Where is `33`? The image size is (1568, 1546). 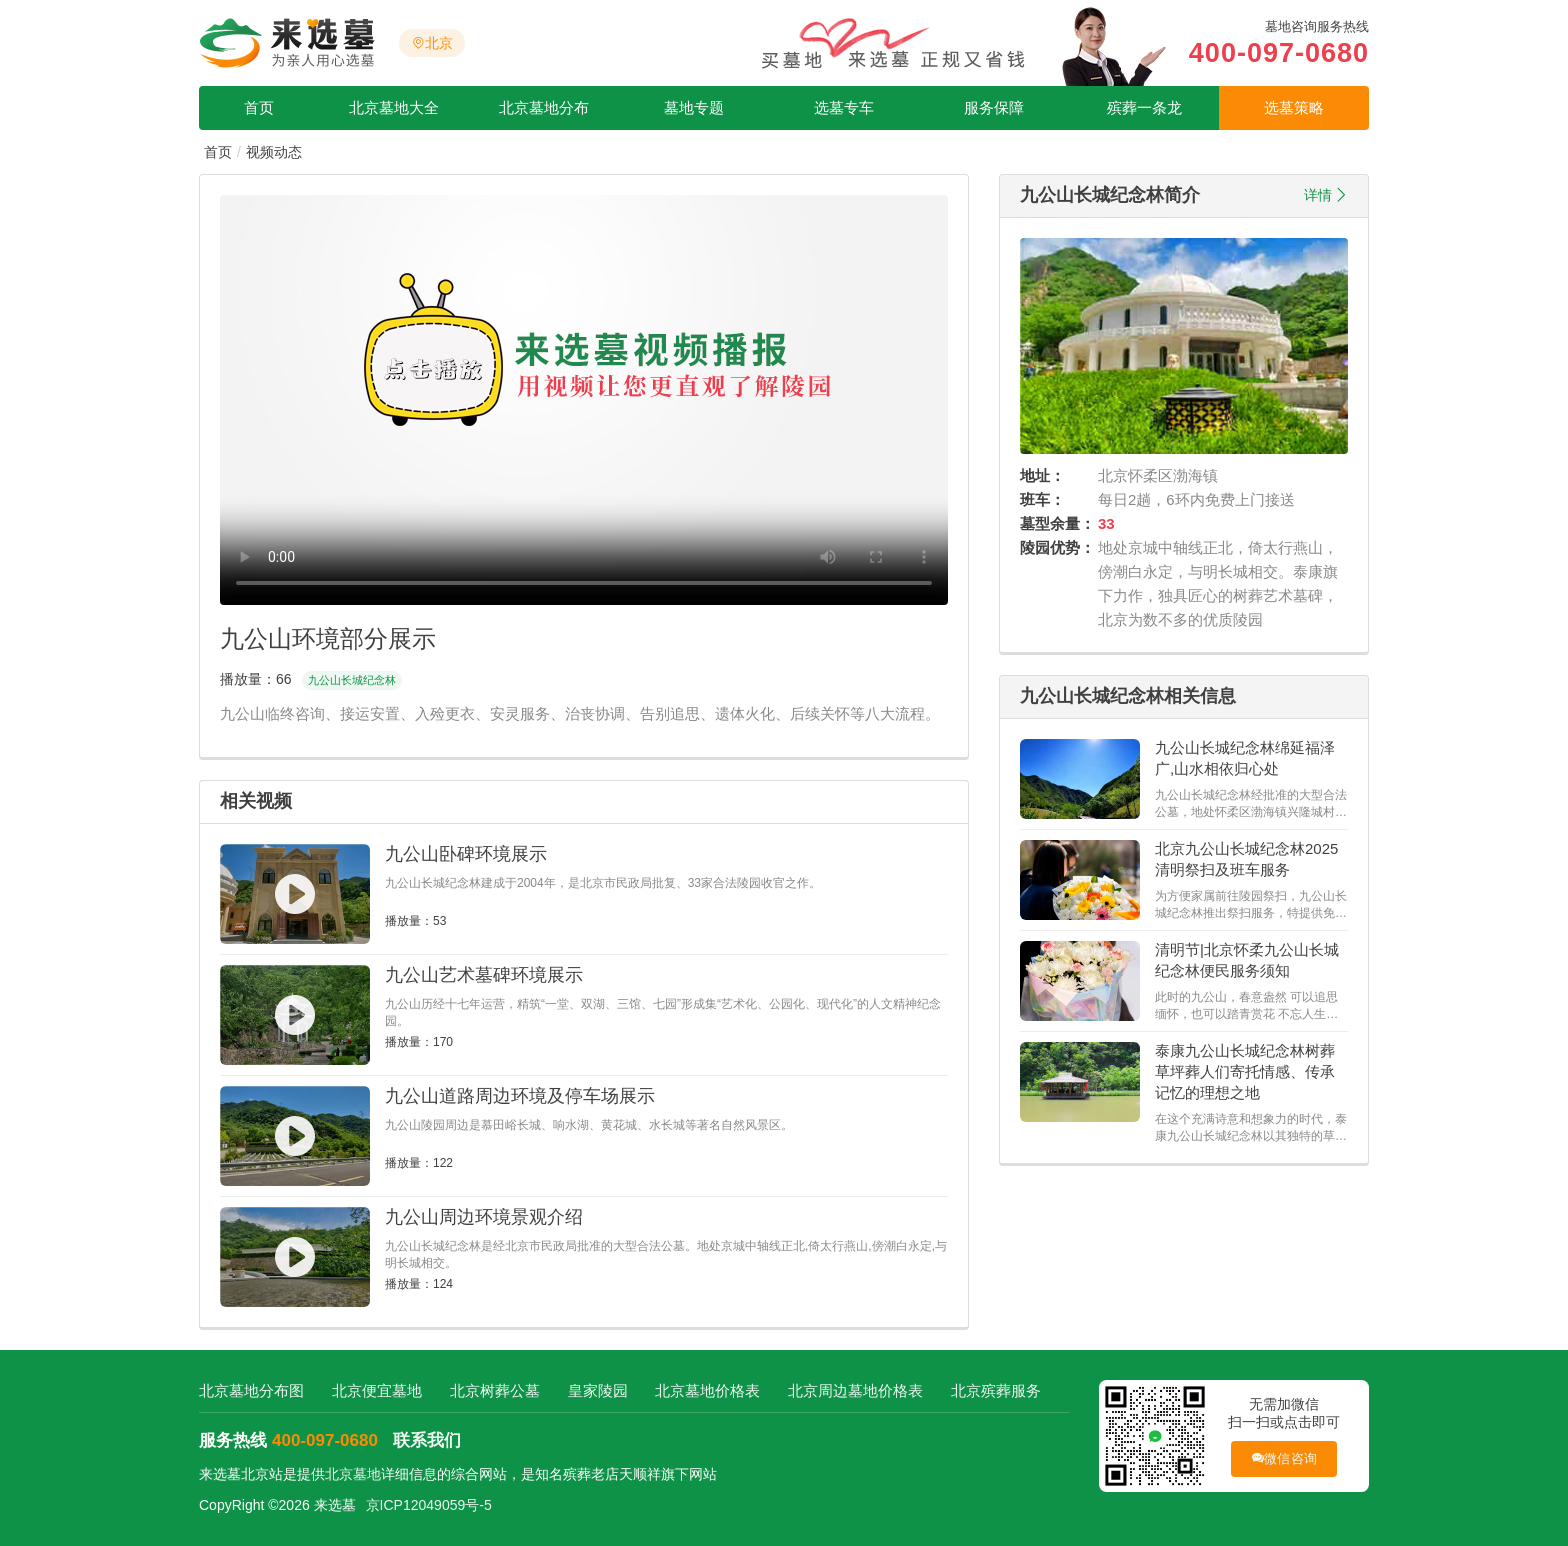 33 is located at coordinates (1106, 523).